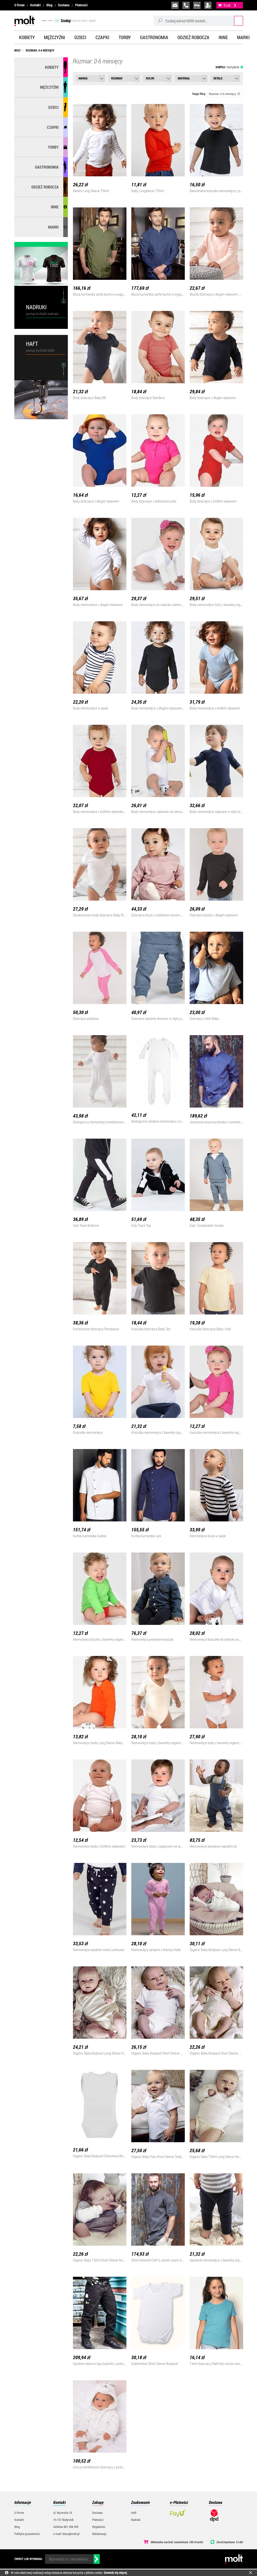 The image size is (257, 2576). Describe the element at coordinates (54, 37) in the screenshot. I see `Mężczyźni` at that location.